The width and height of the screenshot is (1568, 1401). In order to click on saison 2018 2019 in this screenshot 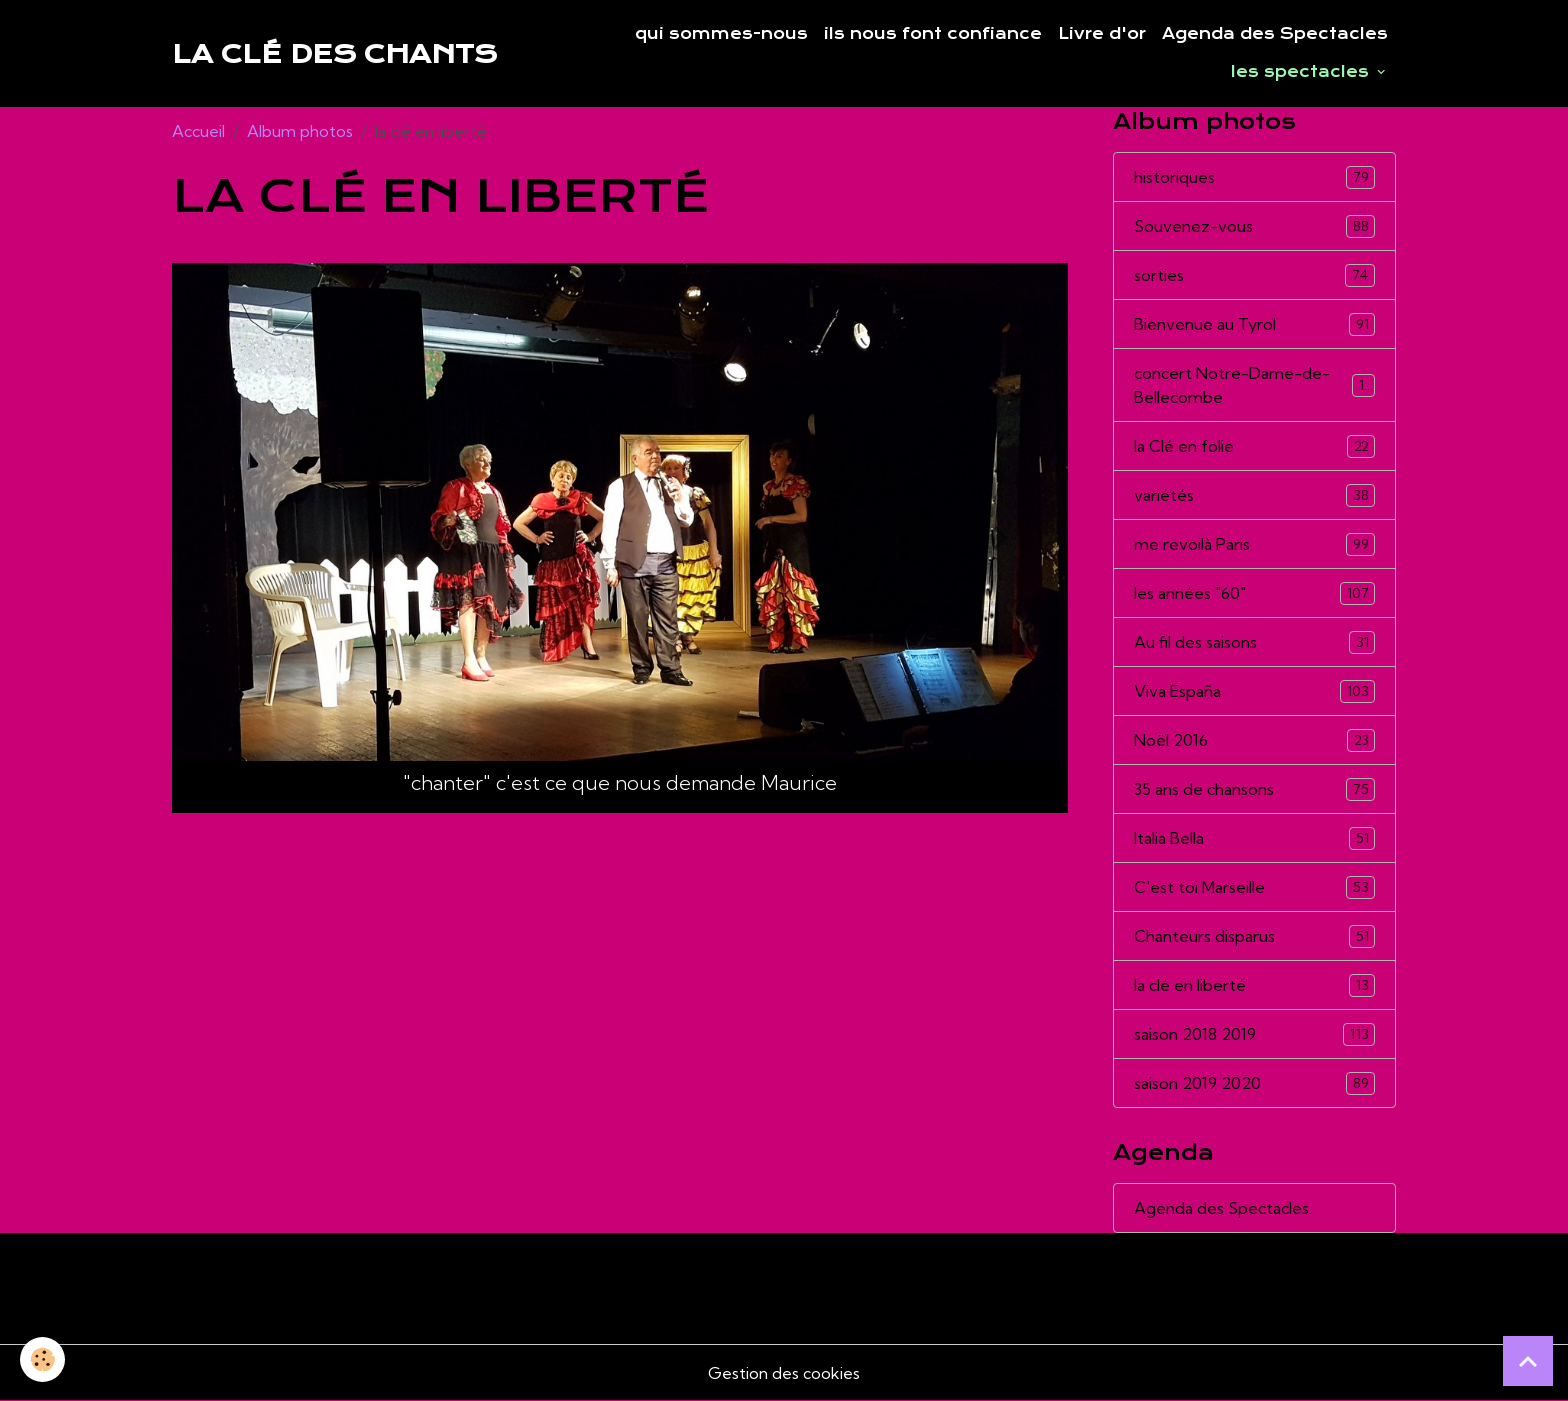, I will do `click(1255, 1034)`.